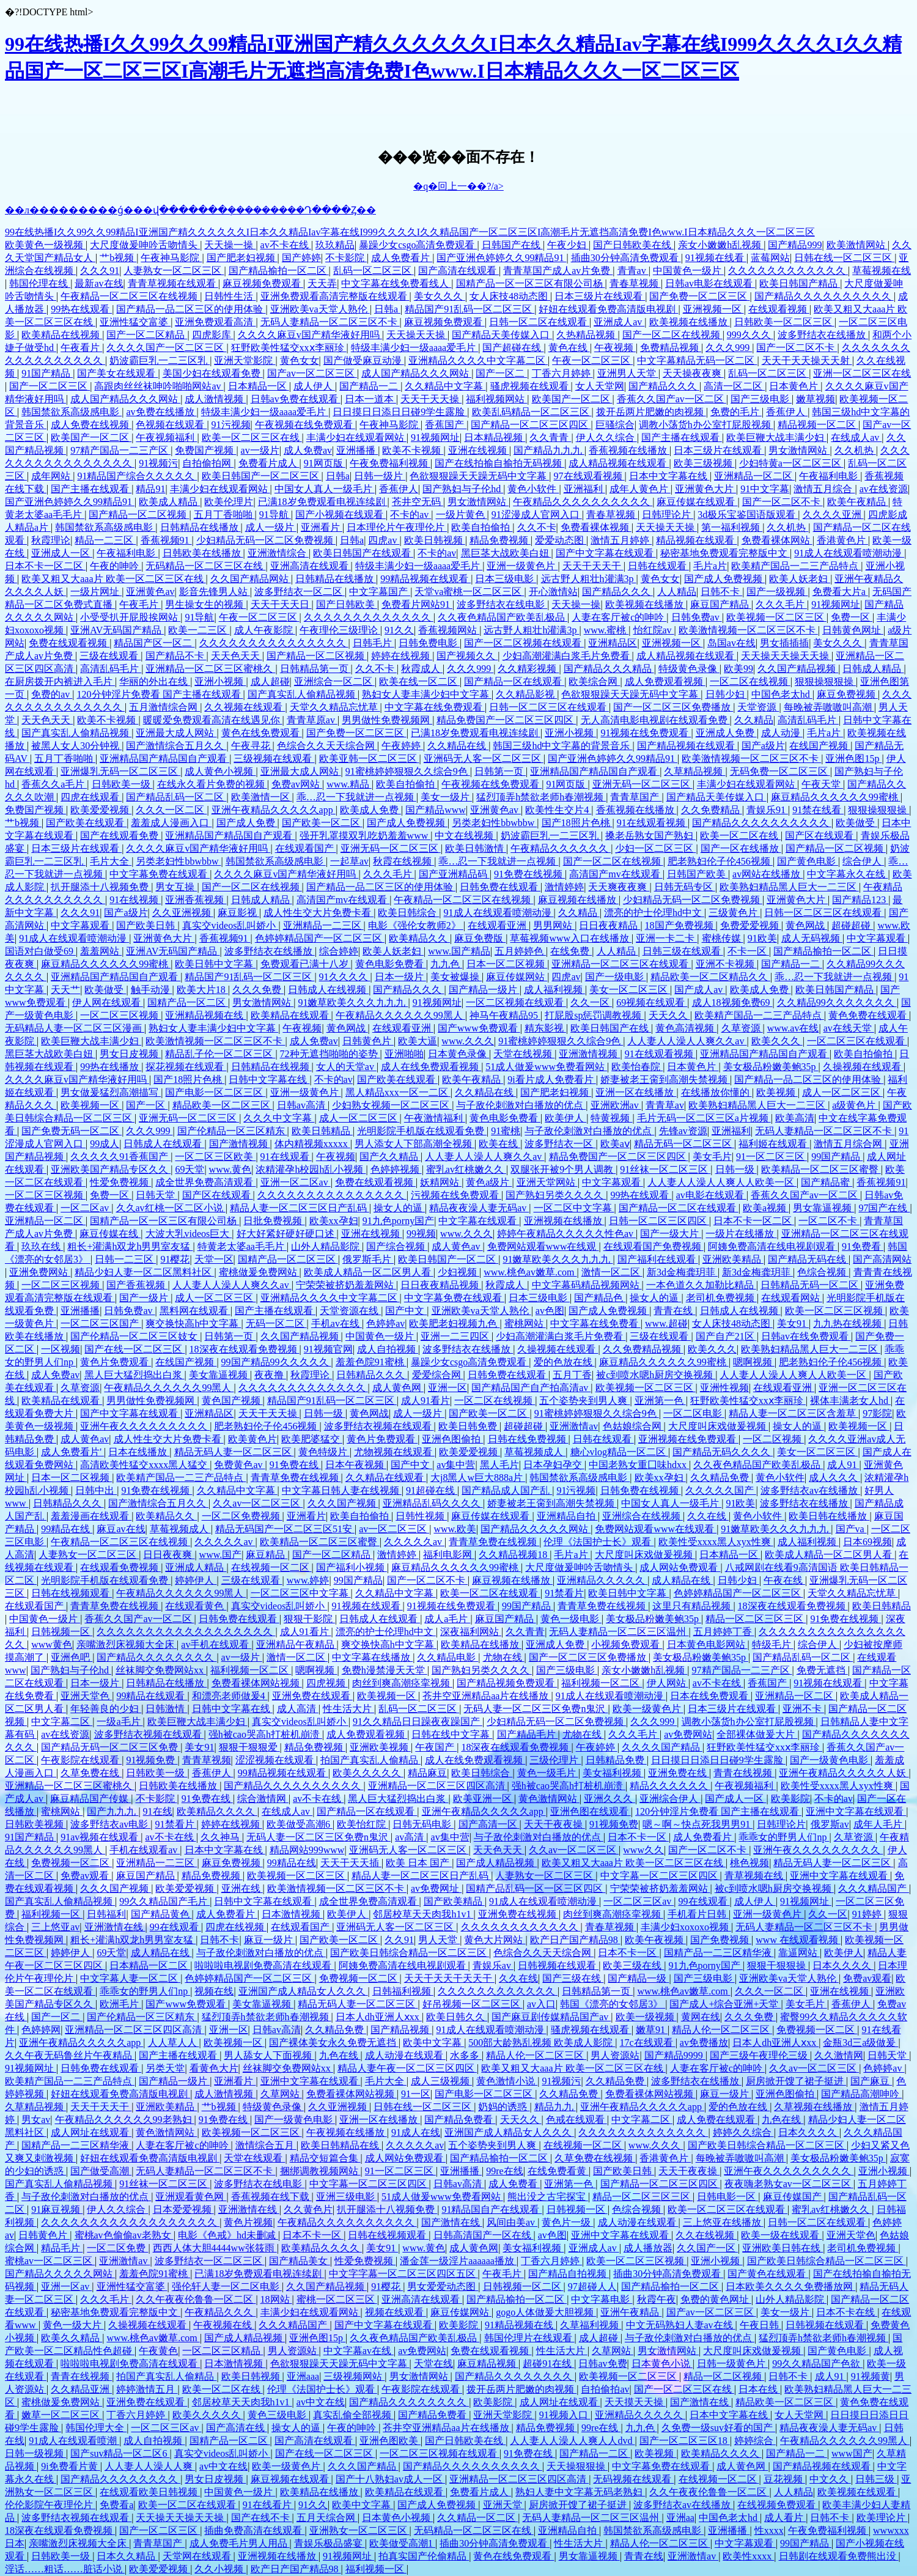 The height and width of the screenshot is (2576, 917). Describe the element at coordinates (762, 938) in the screenshot. I see `91欧美` at that location.